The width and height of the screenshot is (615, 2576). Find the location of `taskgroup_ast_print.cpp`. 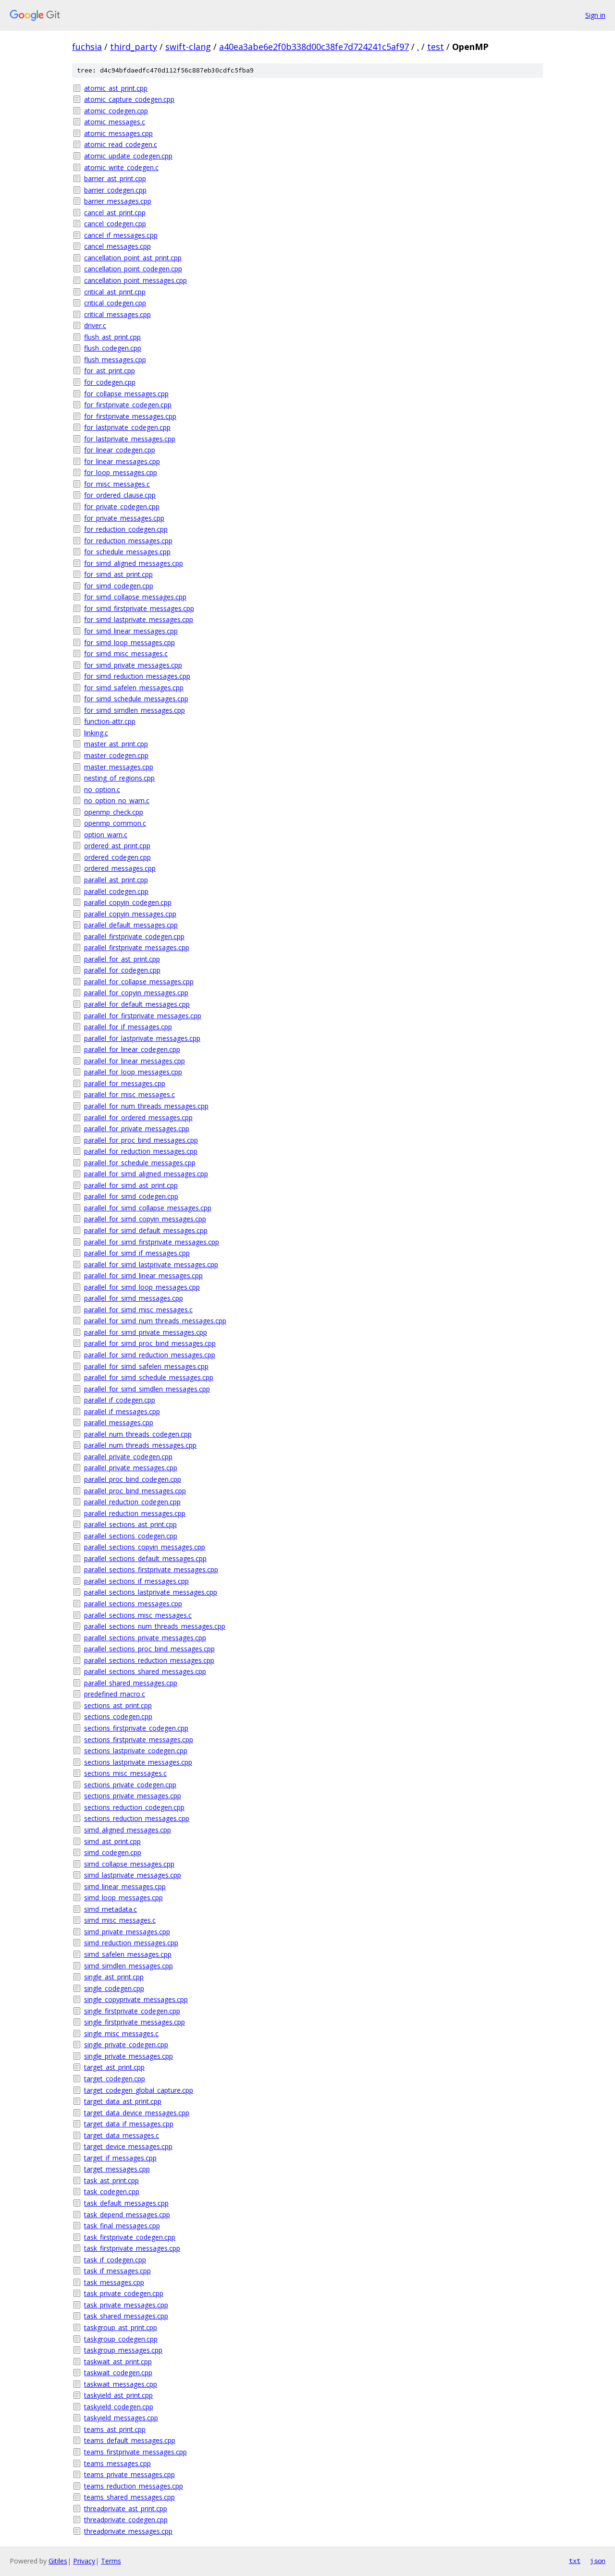

taskgroup_ast_print.cpp is located at coordinates (120, 2327).